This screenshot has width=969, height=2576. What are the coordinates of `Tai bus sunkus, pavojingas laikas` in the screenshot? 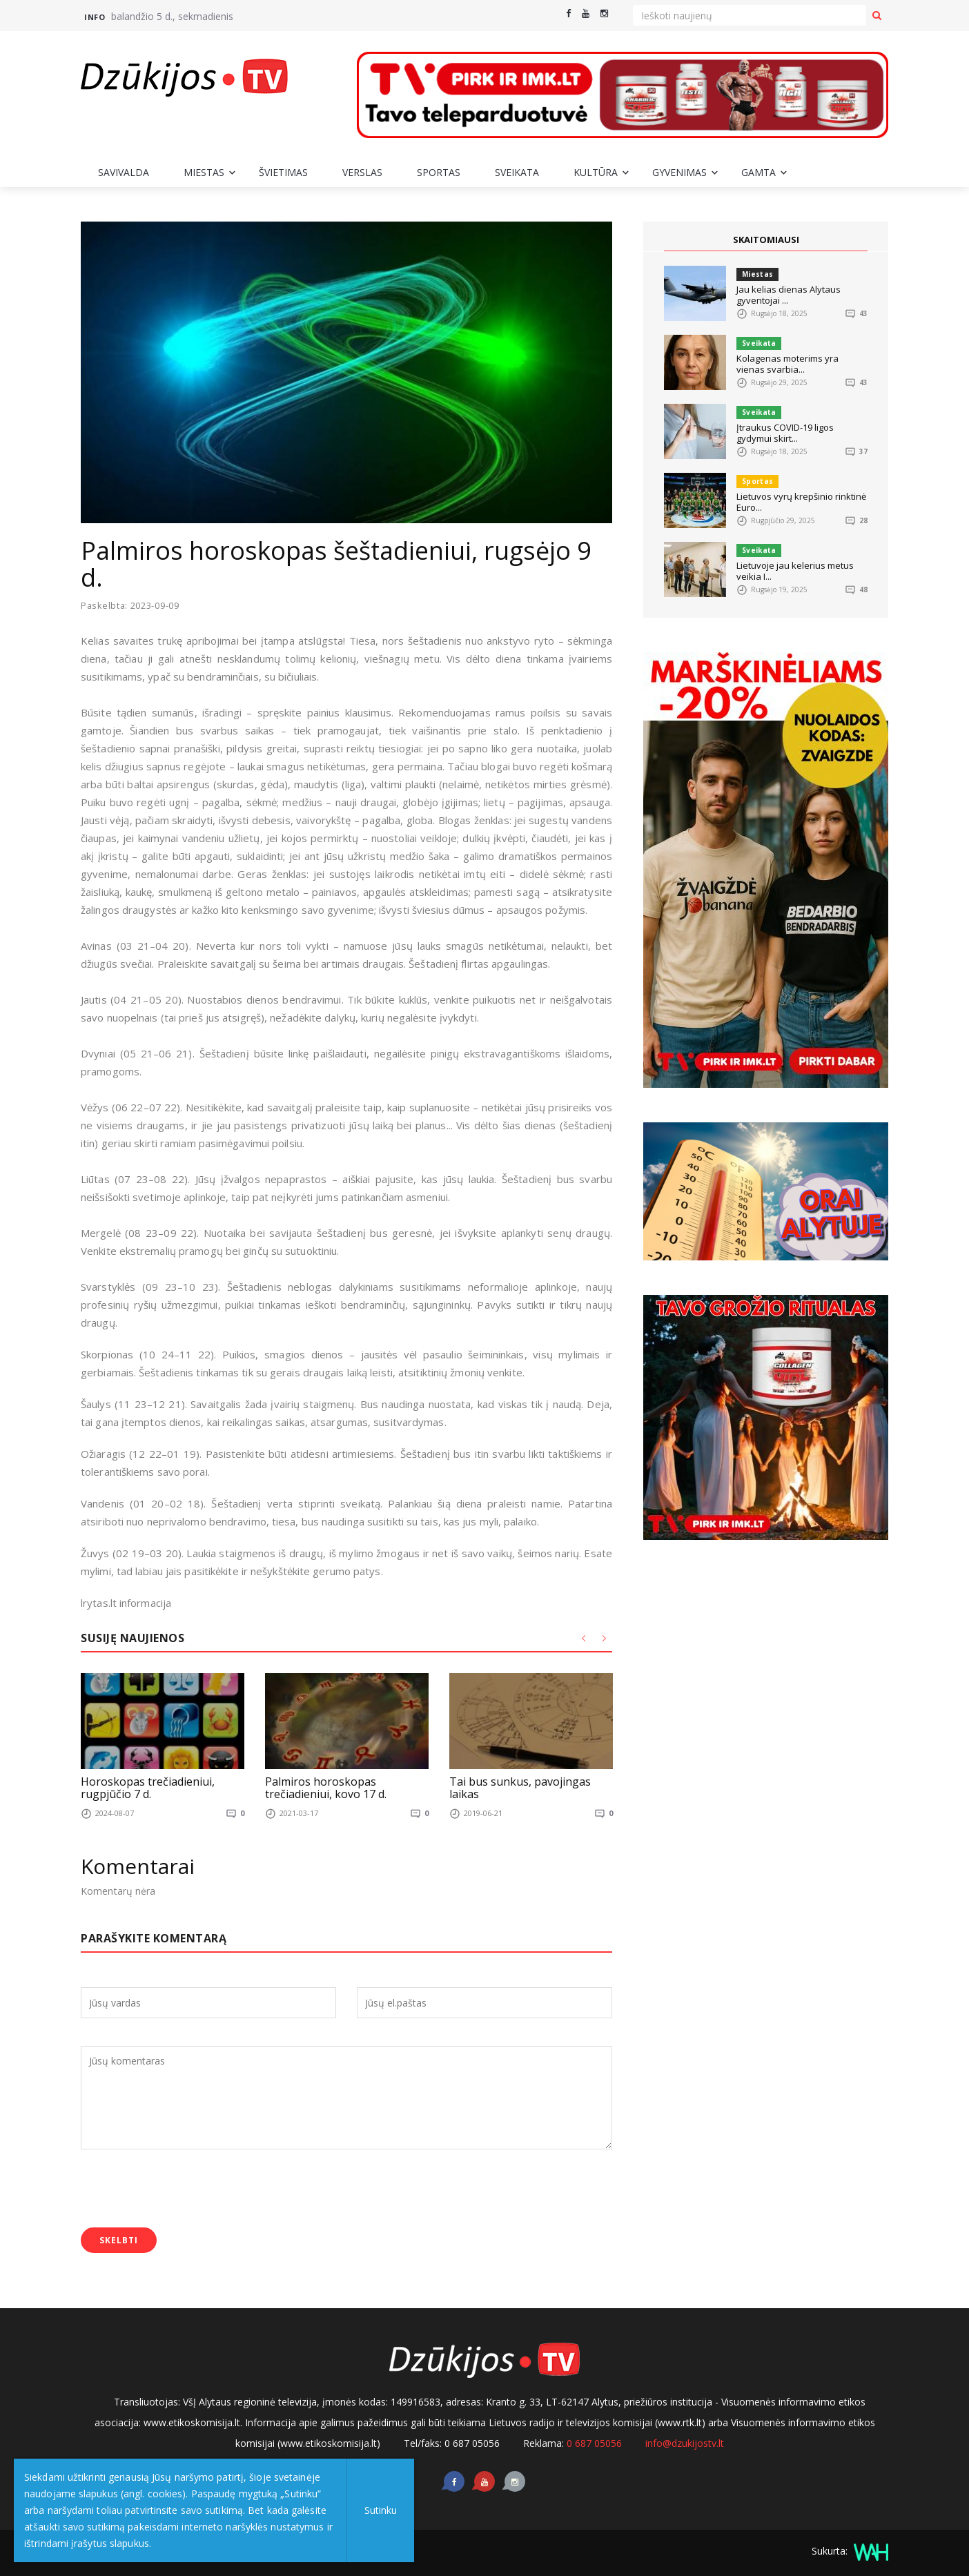 It's located at (520, 1788).